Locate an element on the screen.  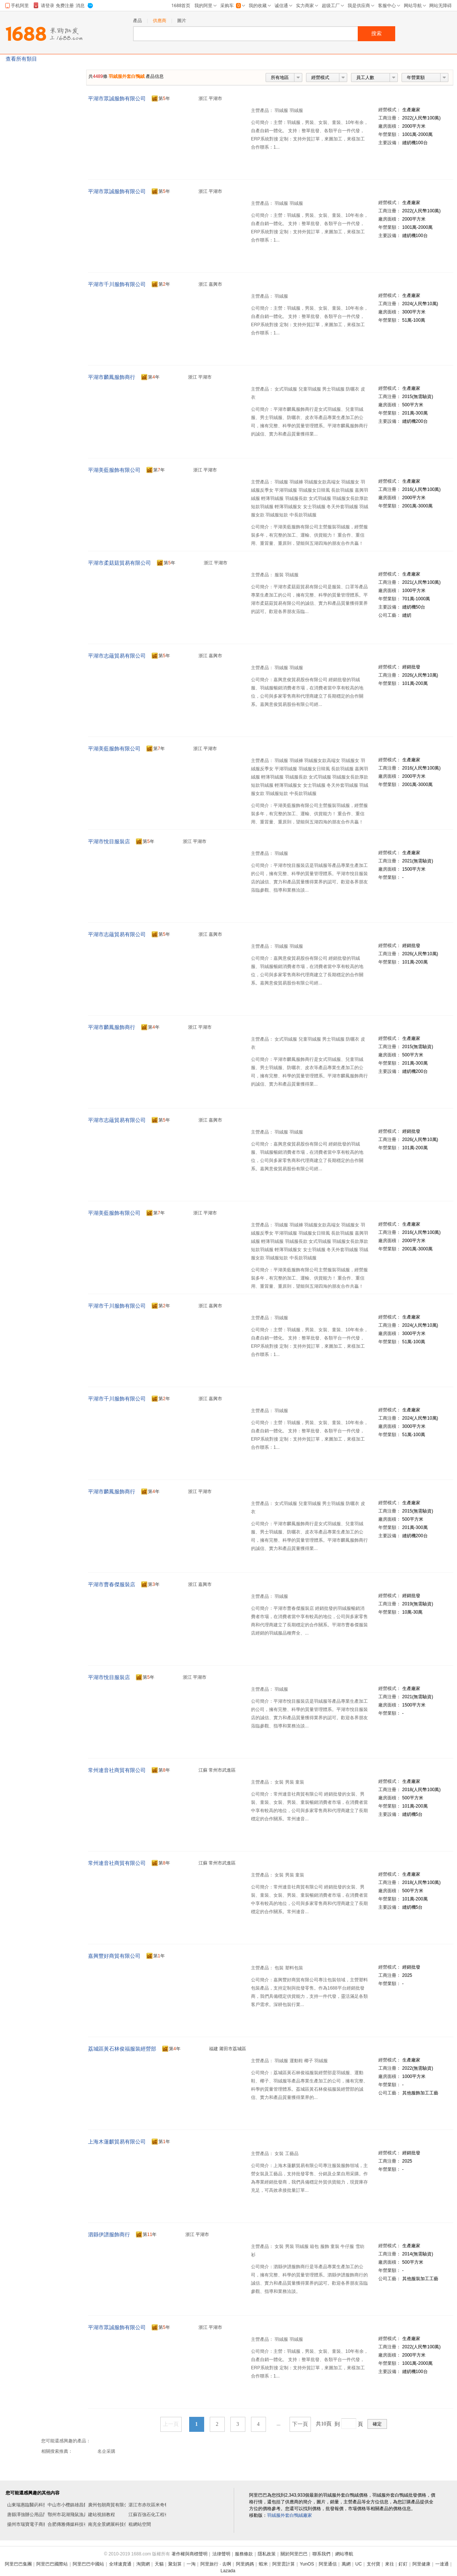
平湖市悅目服裝店 is located at coordinates (109, 841).